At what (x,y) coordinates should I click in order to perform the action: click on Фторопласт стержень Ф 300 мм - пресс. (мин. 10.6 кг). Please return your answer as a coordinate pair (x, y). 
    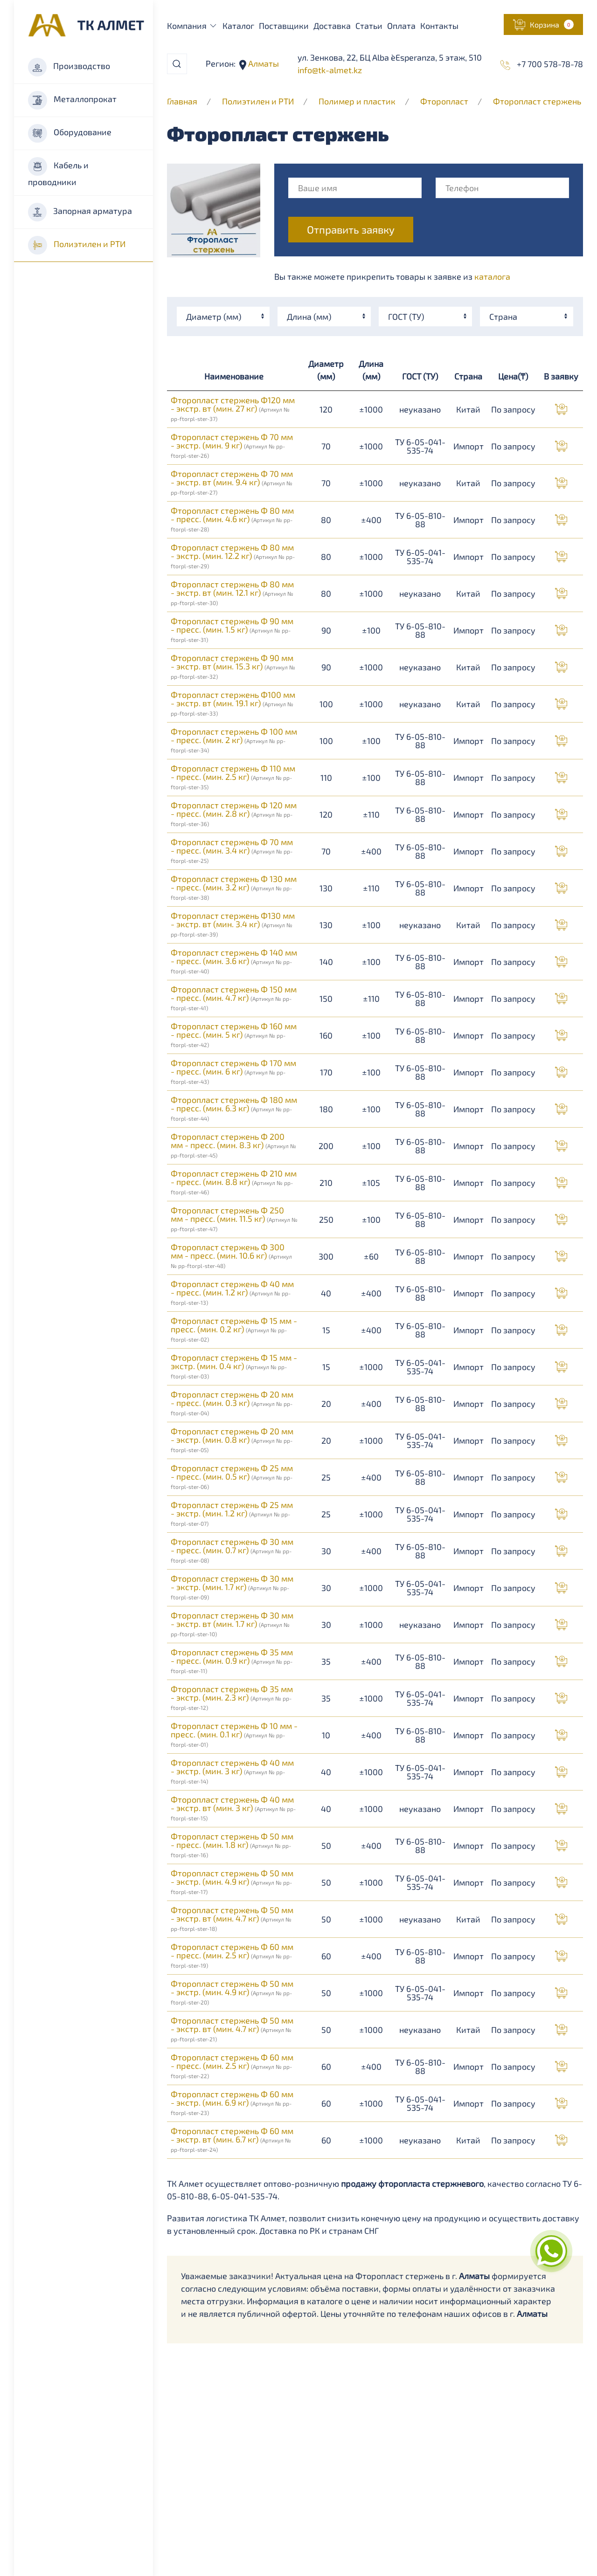
    Looking at the image, I should click on (231, 1255).